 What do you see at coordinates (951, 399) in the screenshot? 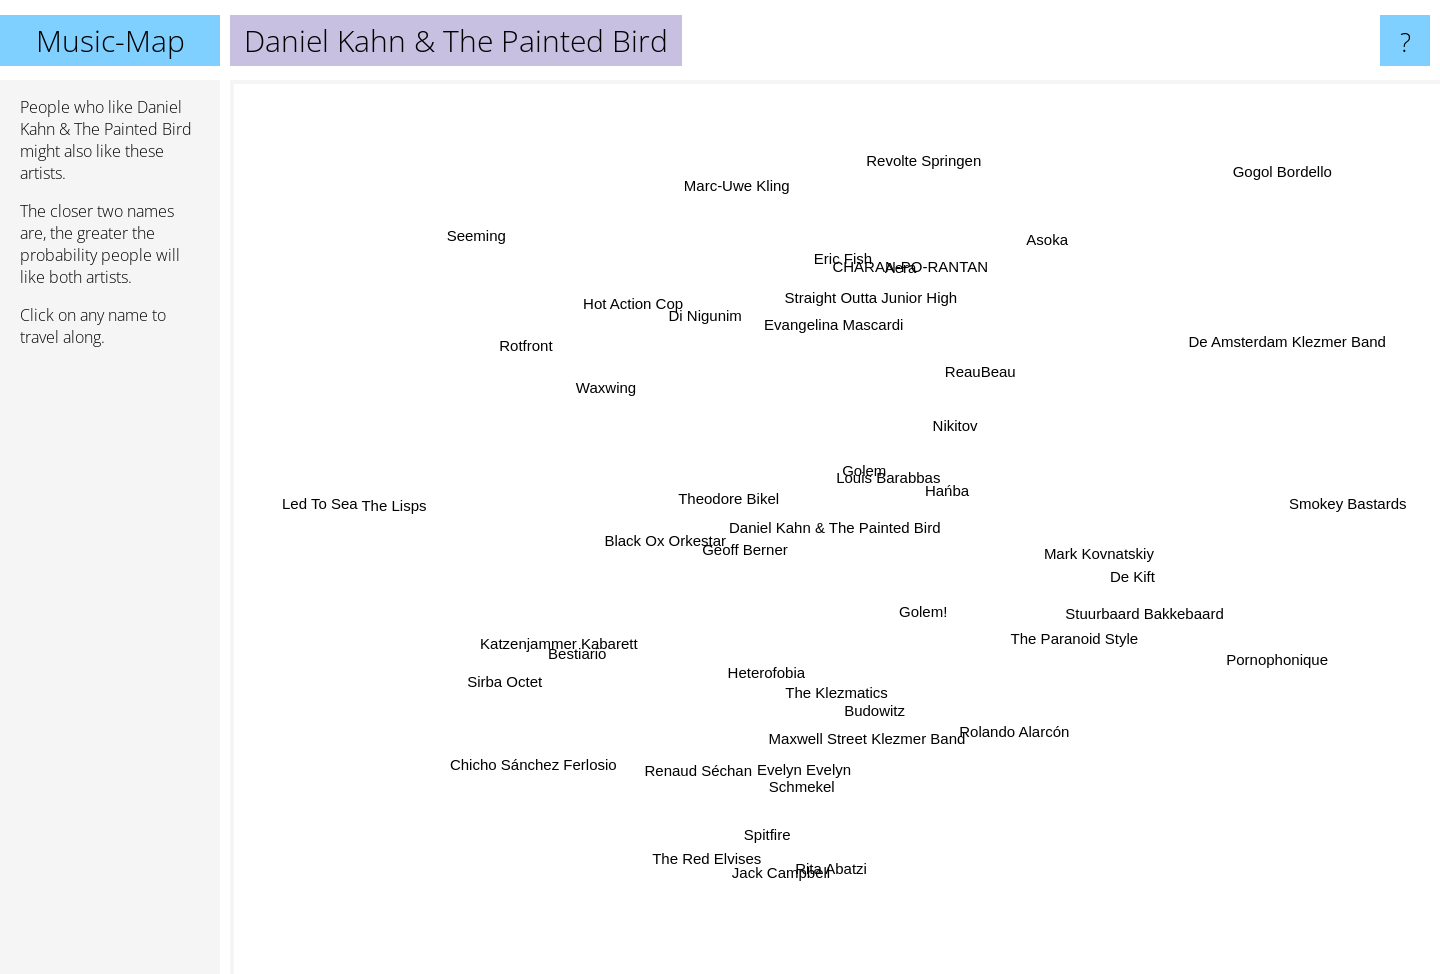
I see `Nikitov` at bounding box center [951, 399].